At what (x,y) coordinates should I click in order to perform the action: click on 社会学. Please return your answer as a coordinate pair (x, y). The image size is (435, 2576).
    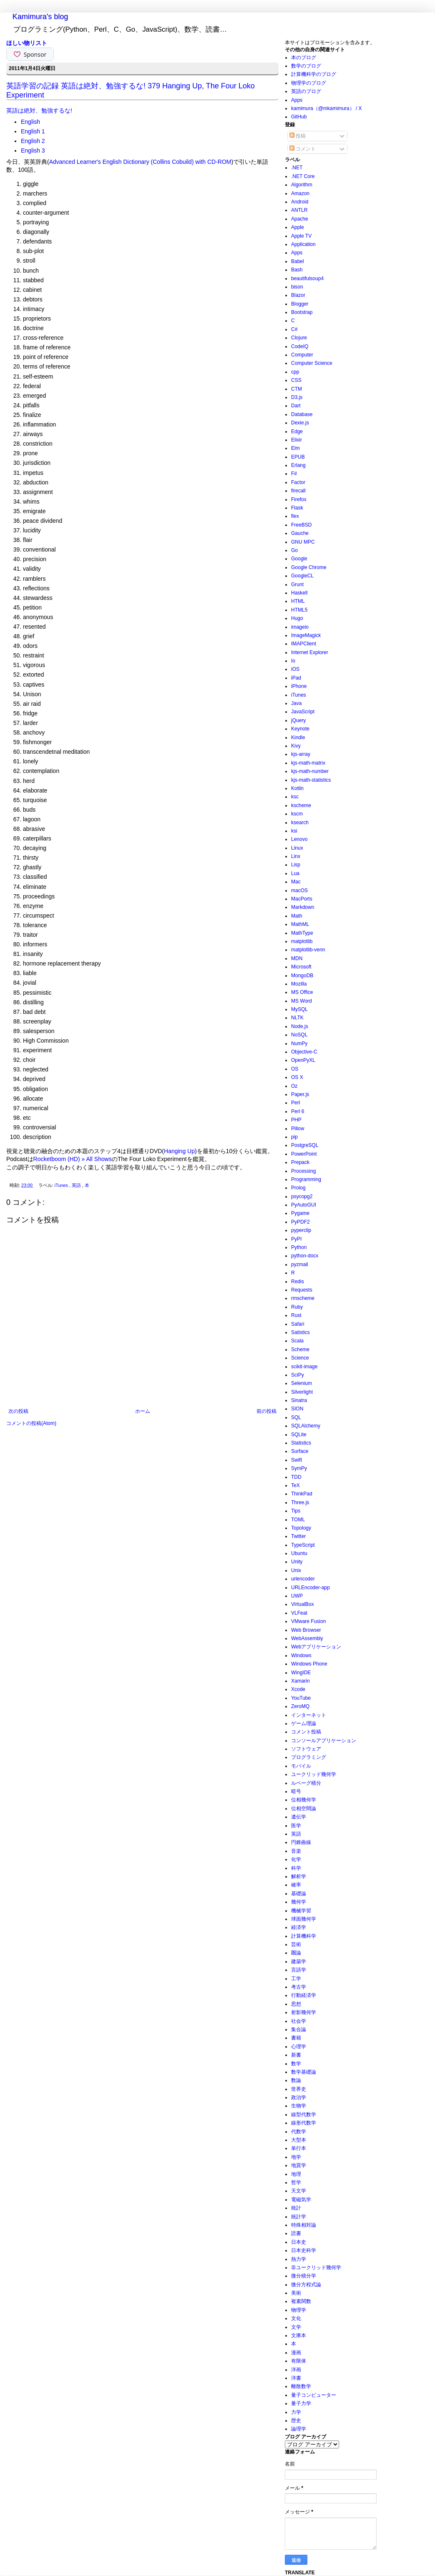
    Looking at the image, I should click on (298, 2021).